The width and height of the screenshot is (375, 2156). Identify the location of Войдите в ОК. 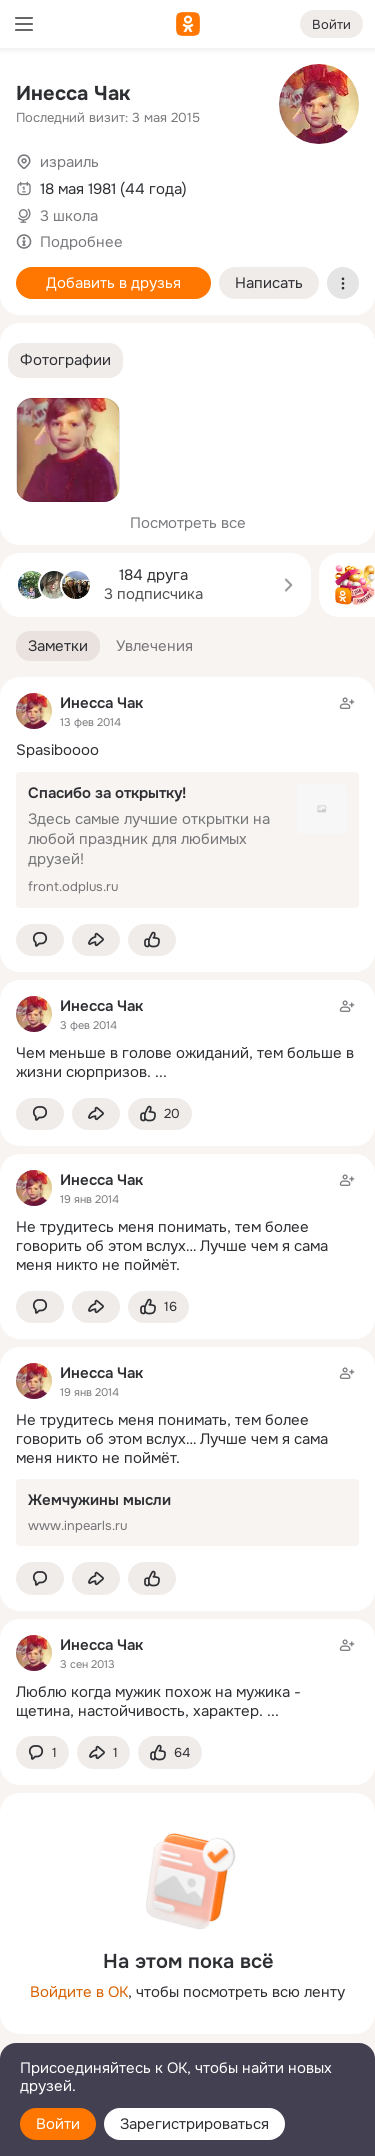
(79, 1992).